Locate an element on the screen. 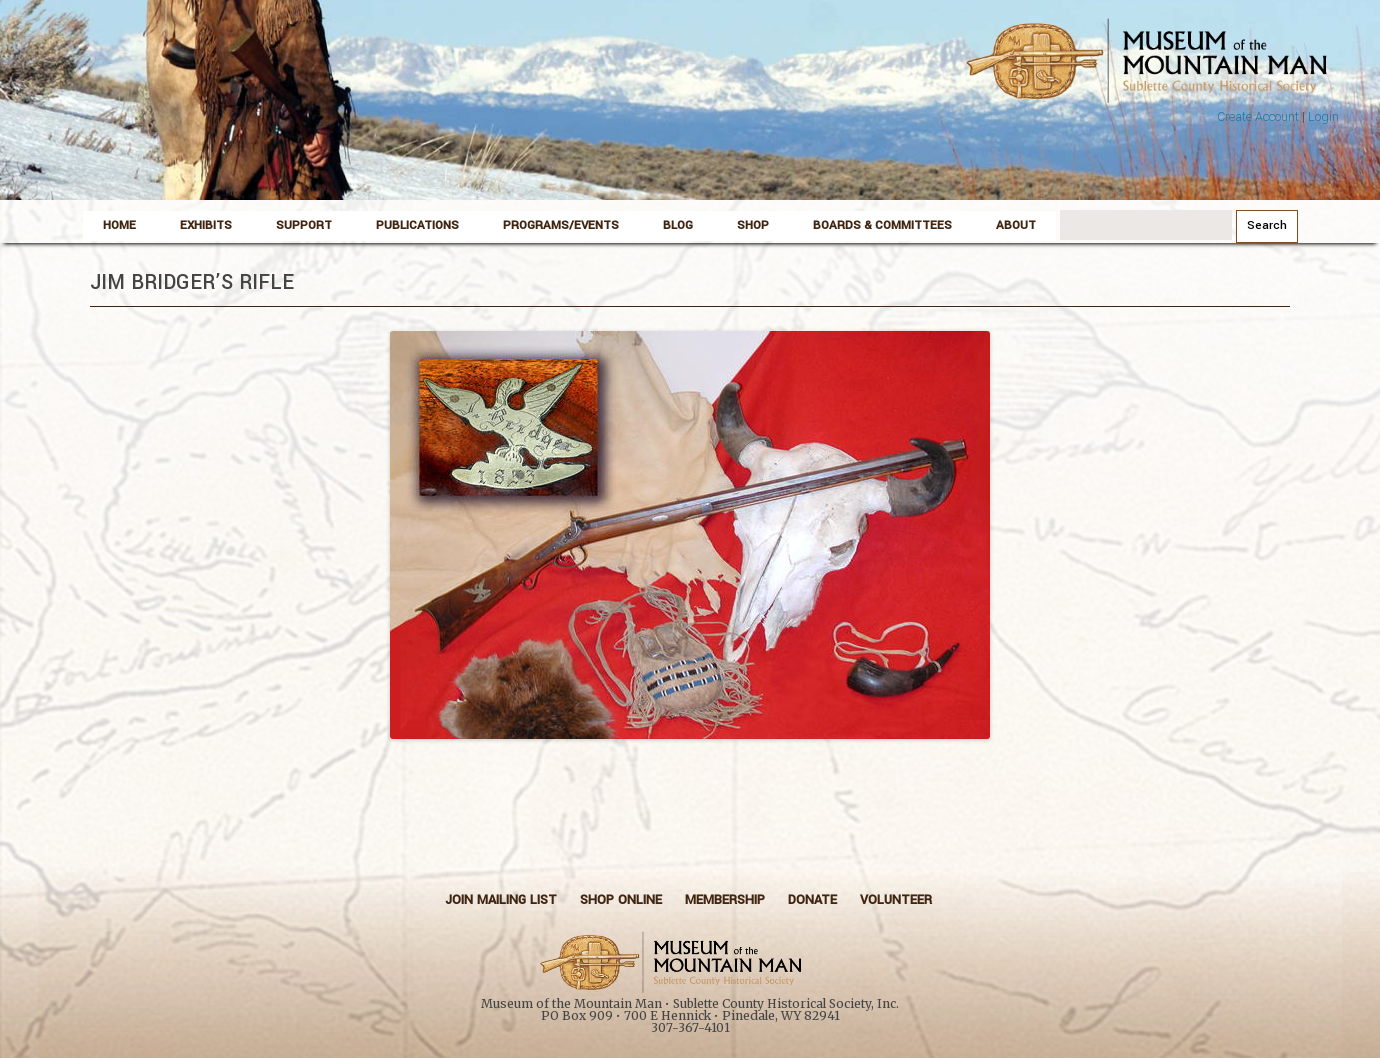  Publications is located at coordinates (417, 225).